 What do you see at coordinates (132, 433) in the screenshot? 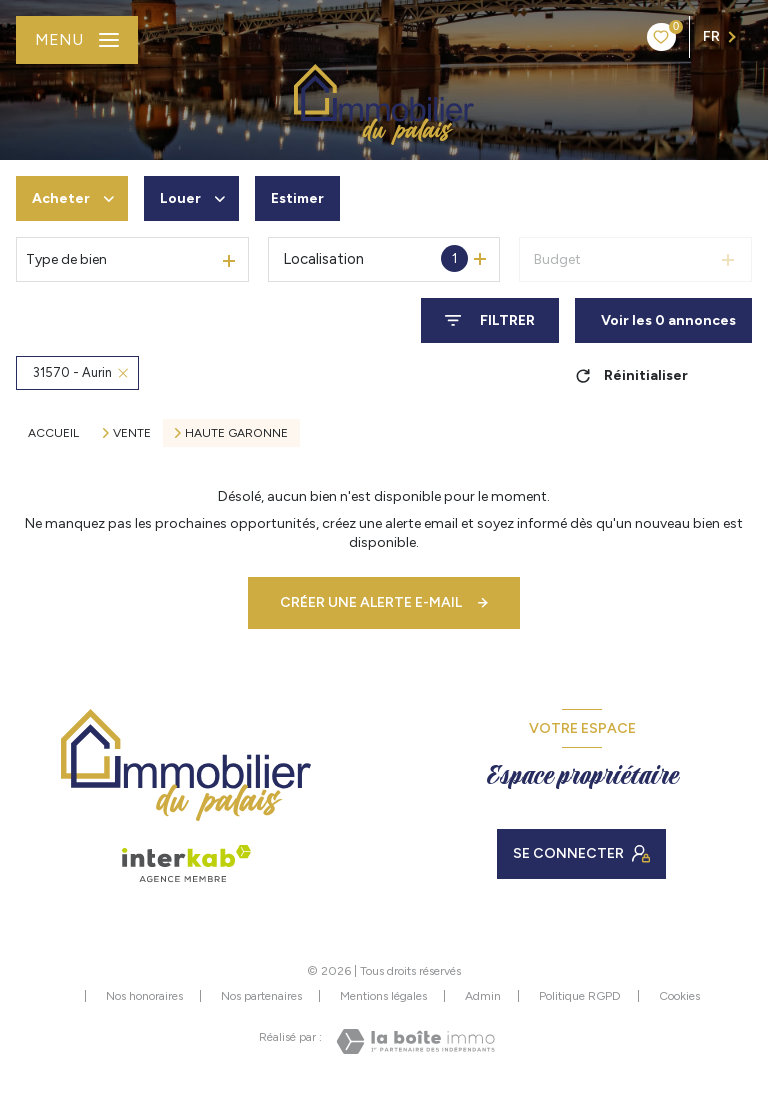
I see `Vente` at bounding box center [132, 433].